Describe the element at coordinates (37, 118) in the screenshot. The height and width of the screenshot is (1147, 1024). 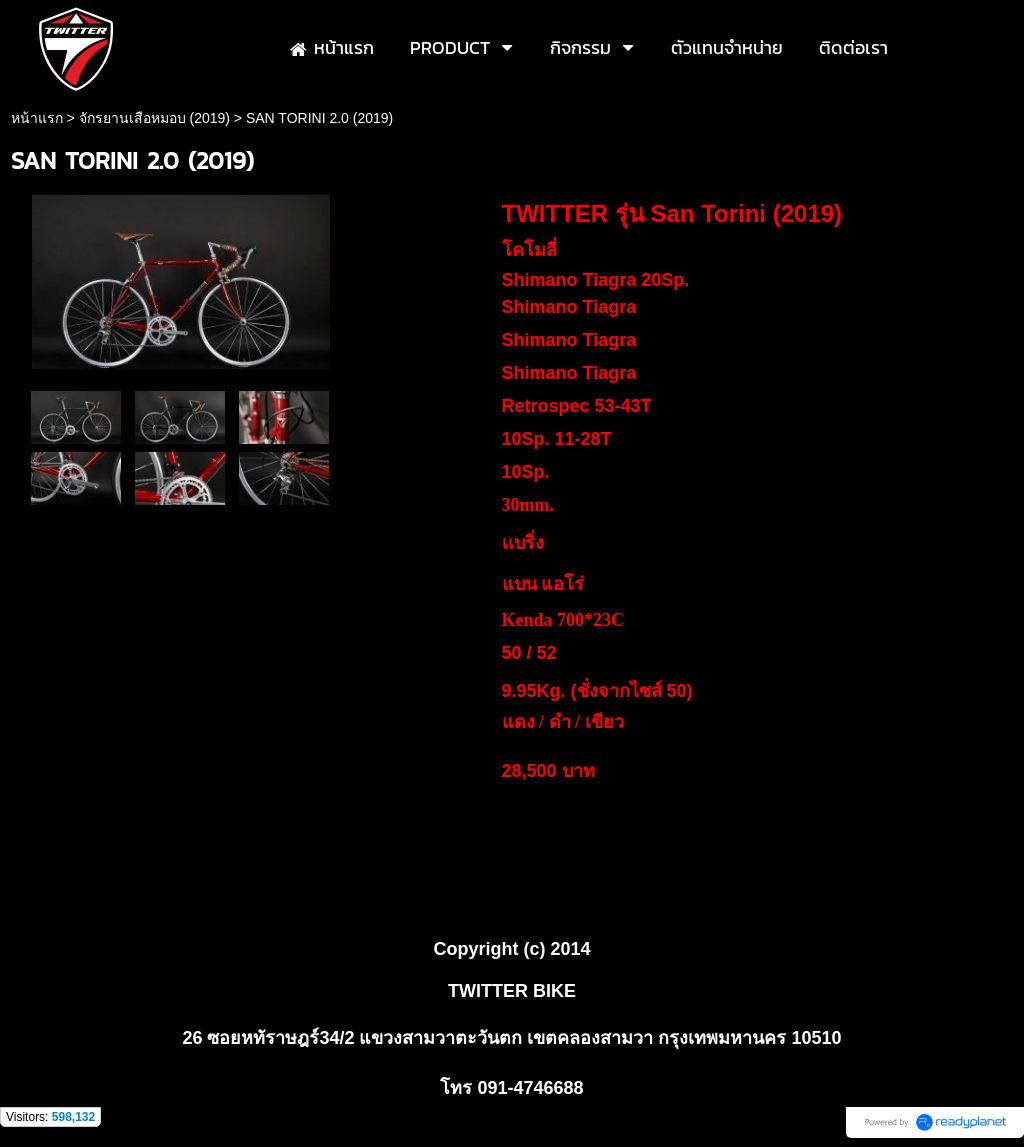
I see `หน้าแรก` at that location.